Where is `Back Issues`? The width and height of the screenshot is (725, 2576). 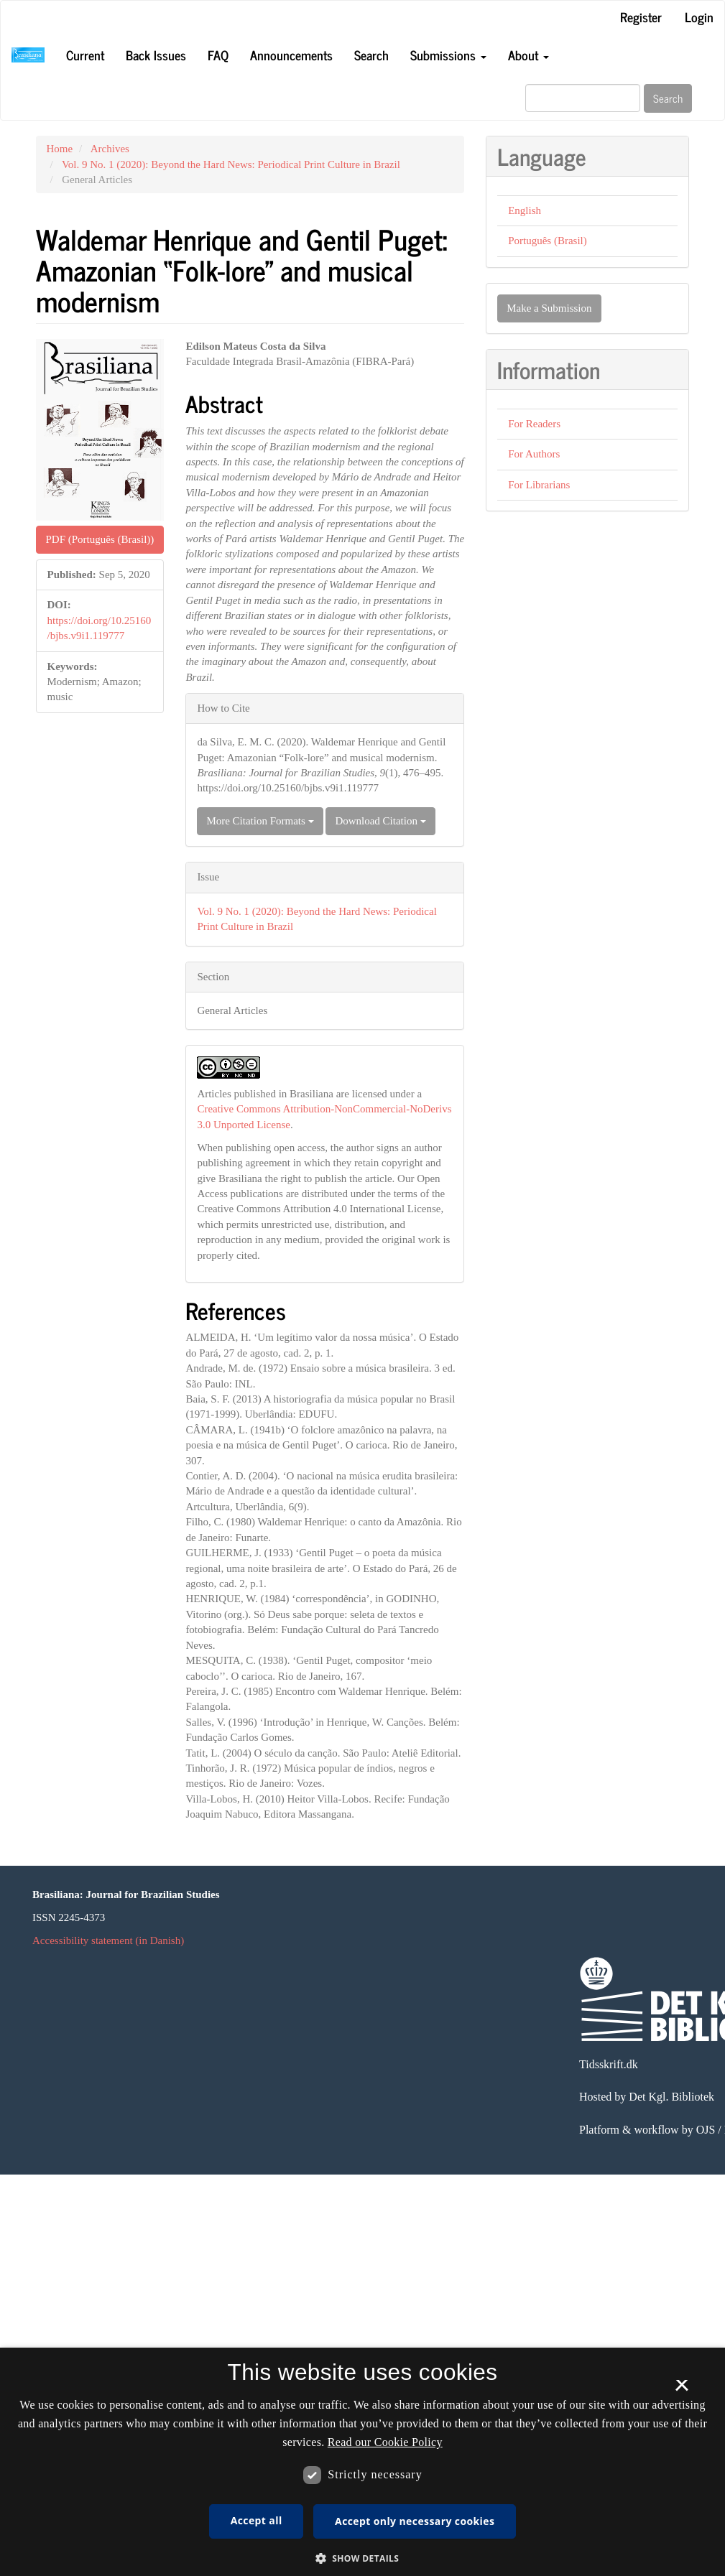
Back Issues is located at coordinates (156, 54).